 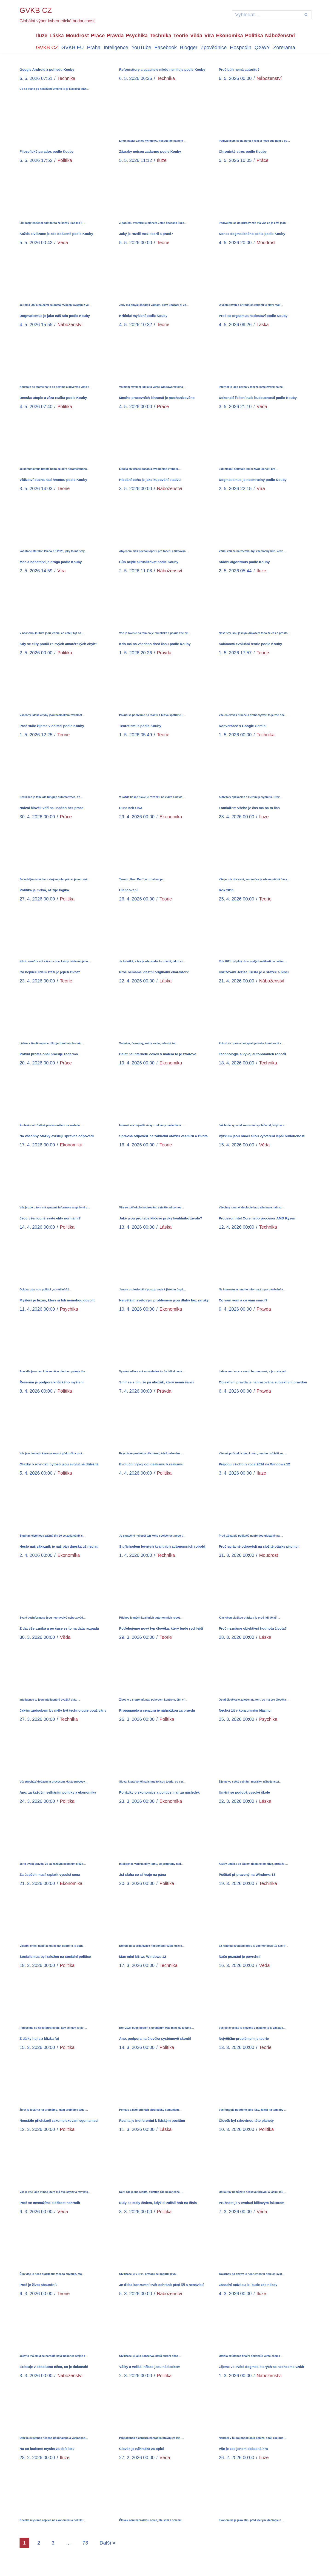 I want to click on Vítězství ducha nad hmotou podle Kouby, so click(x=53, y=480).